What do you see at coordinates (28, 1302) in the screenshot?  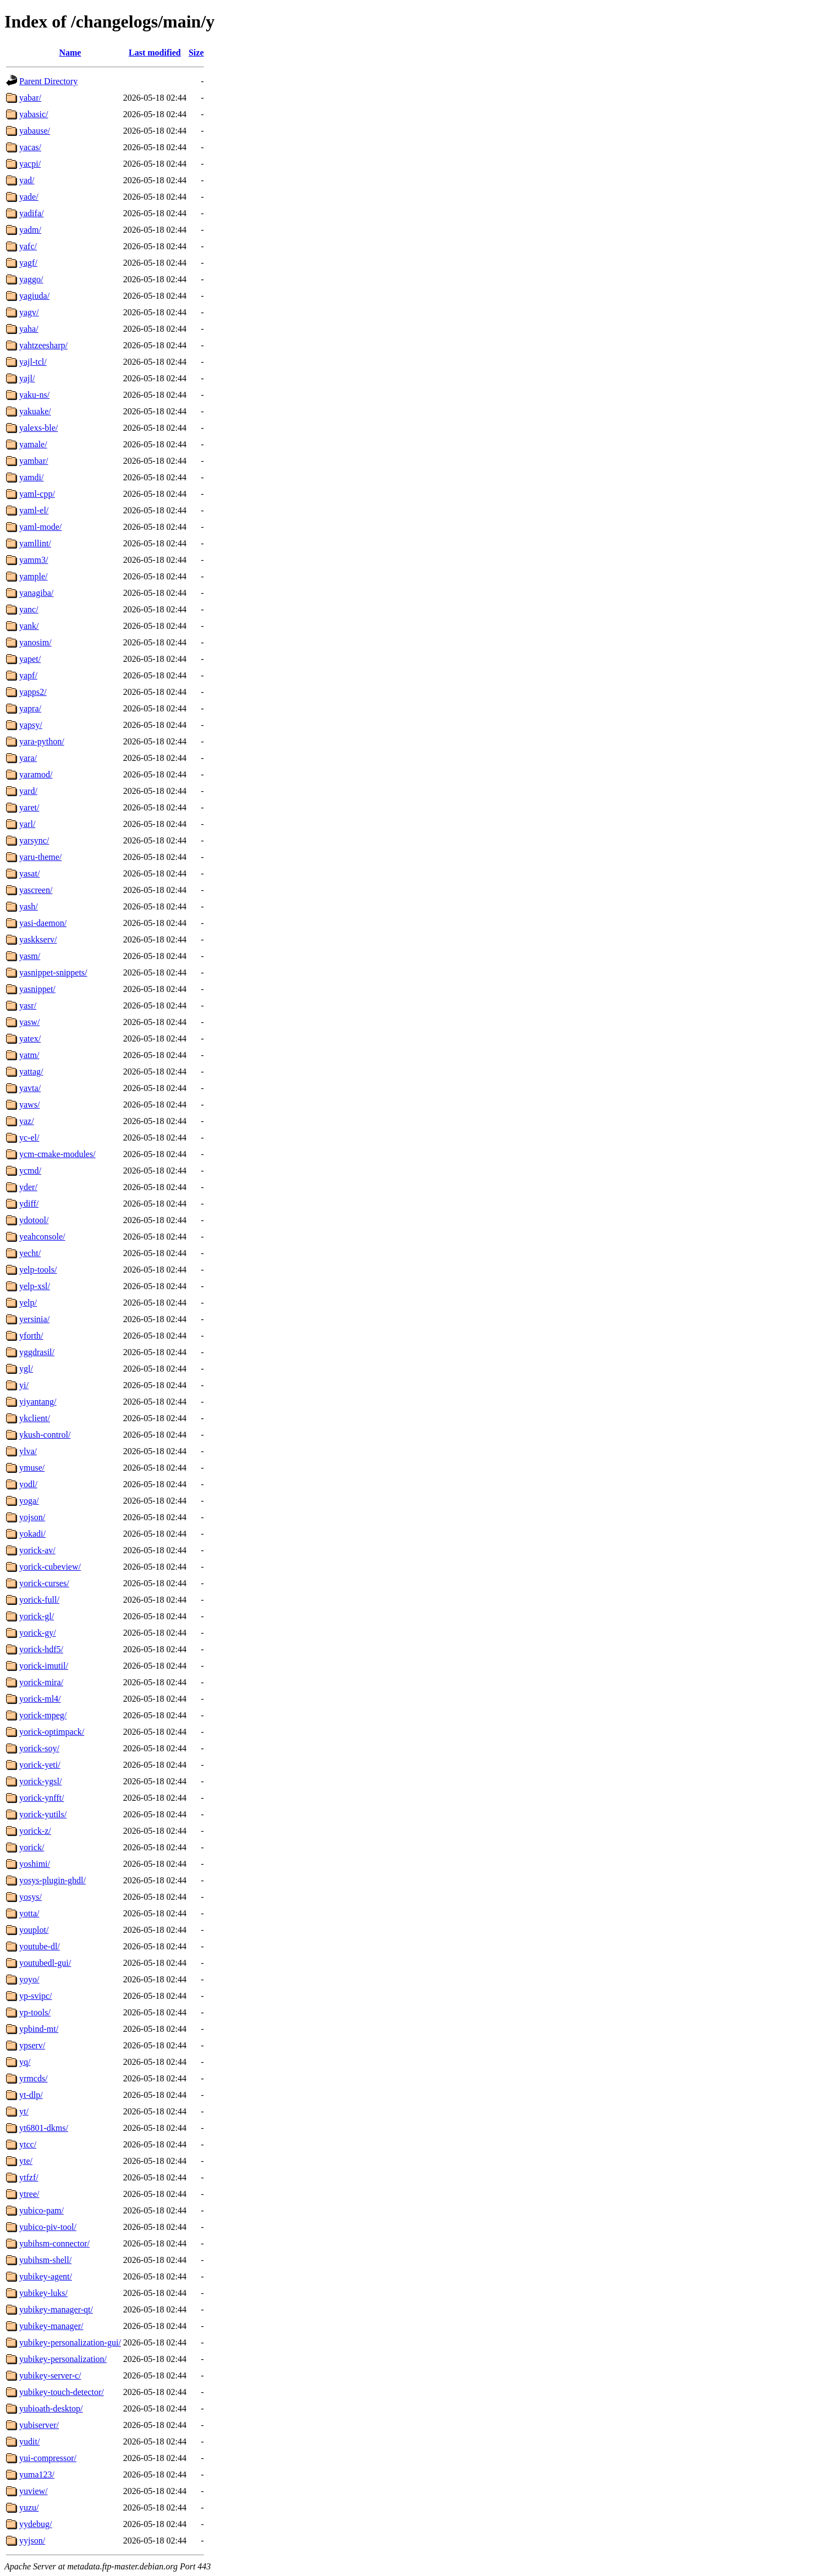 I see `yelp/` at bounding box center [28, 1302].